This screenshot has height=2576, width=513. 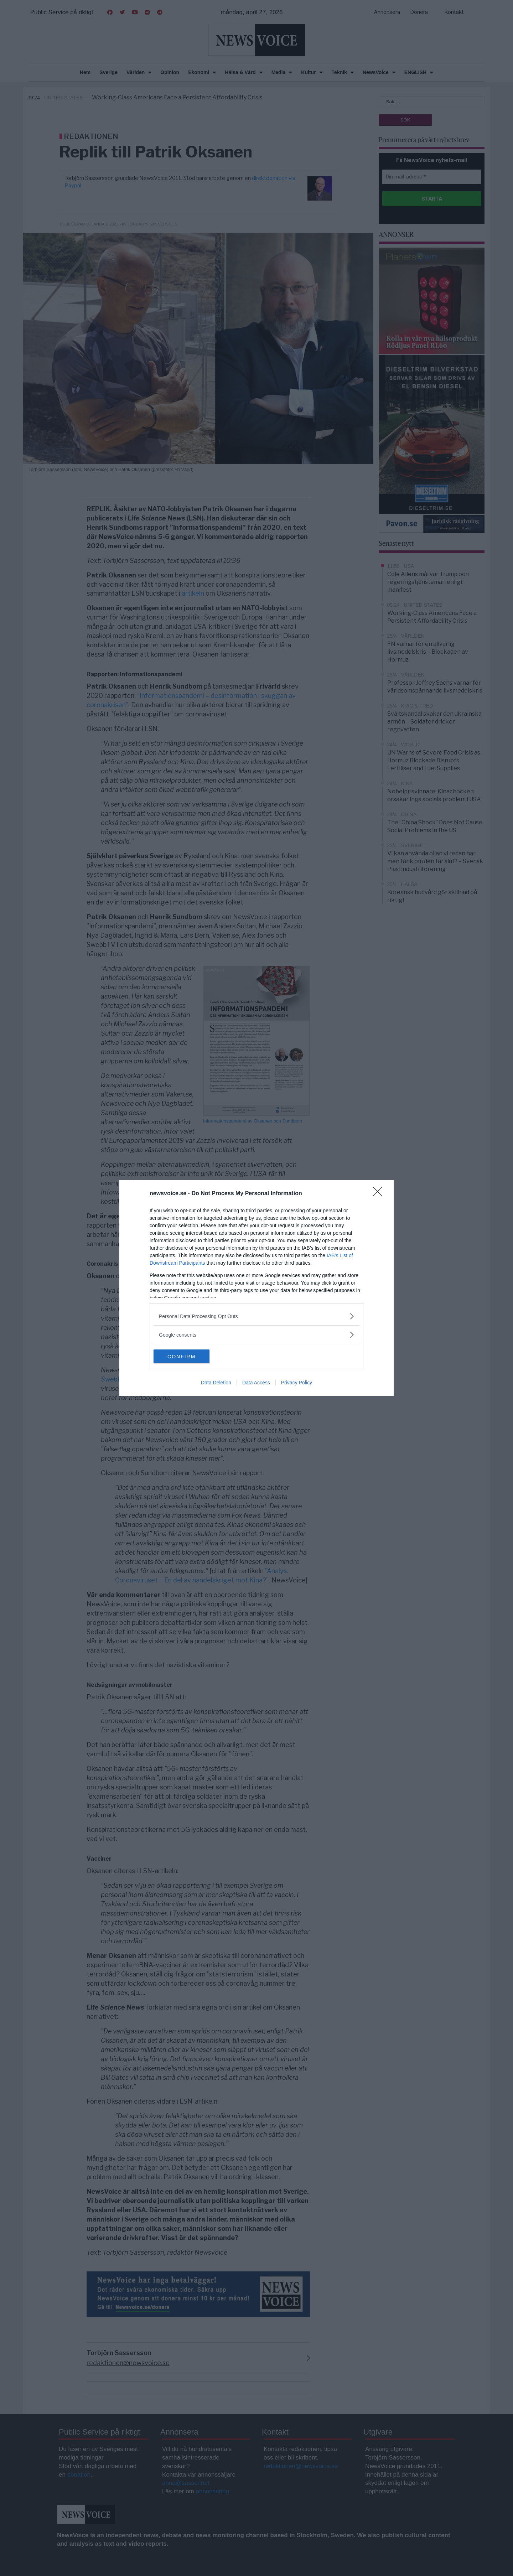 I want to click on Data Deletion, so click(x=216, y=1383).